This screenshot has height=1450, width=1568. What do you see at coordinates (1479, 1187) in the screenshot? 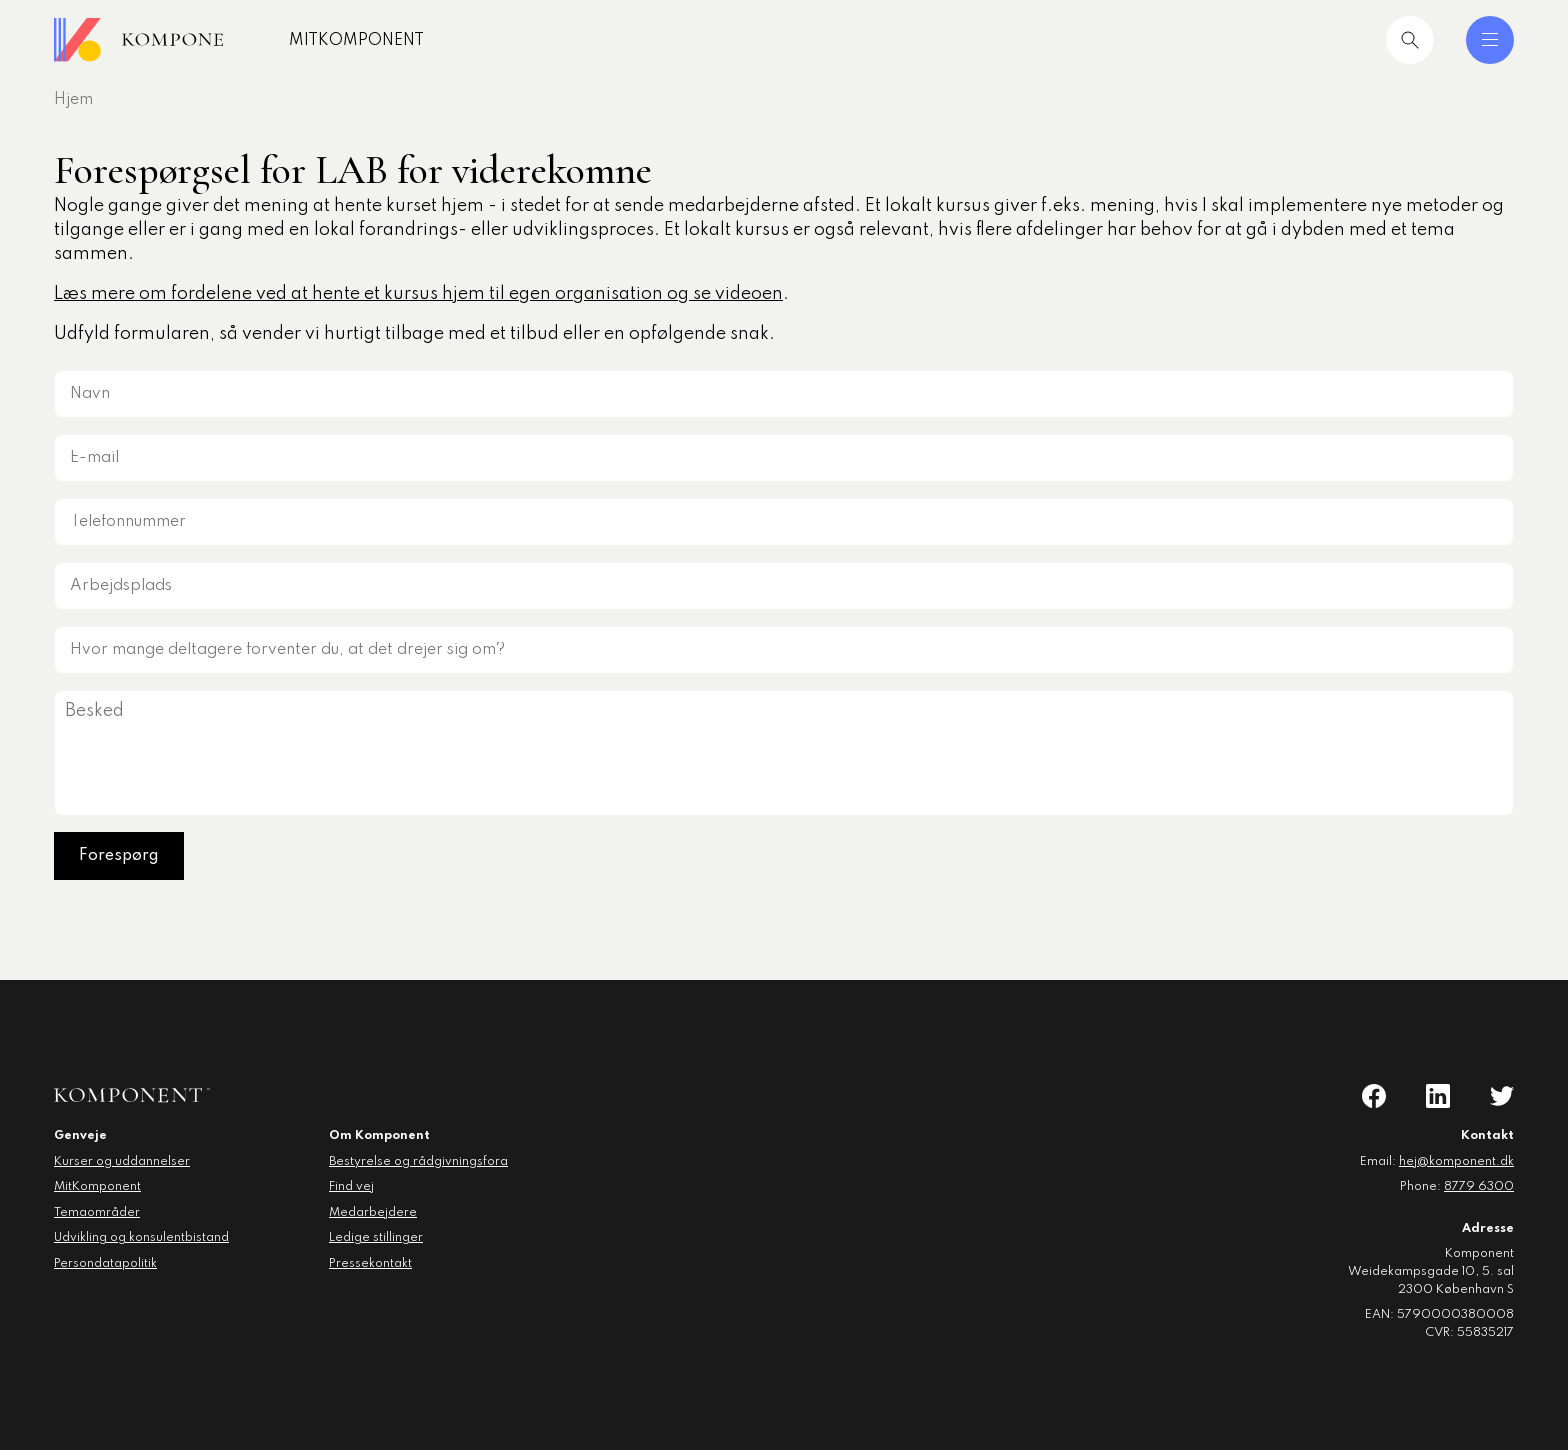
I see `8779 6300` at bounding box center [1479, 1187].